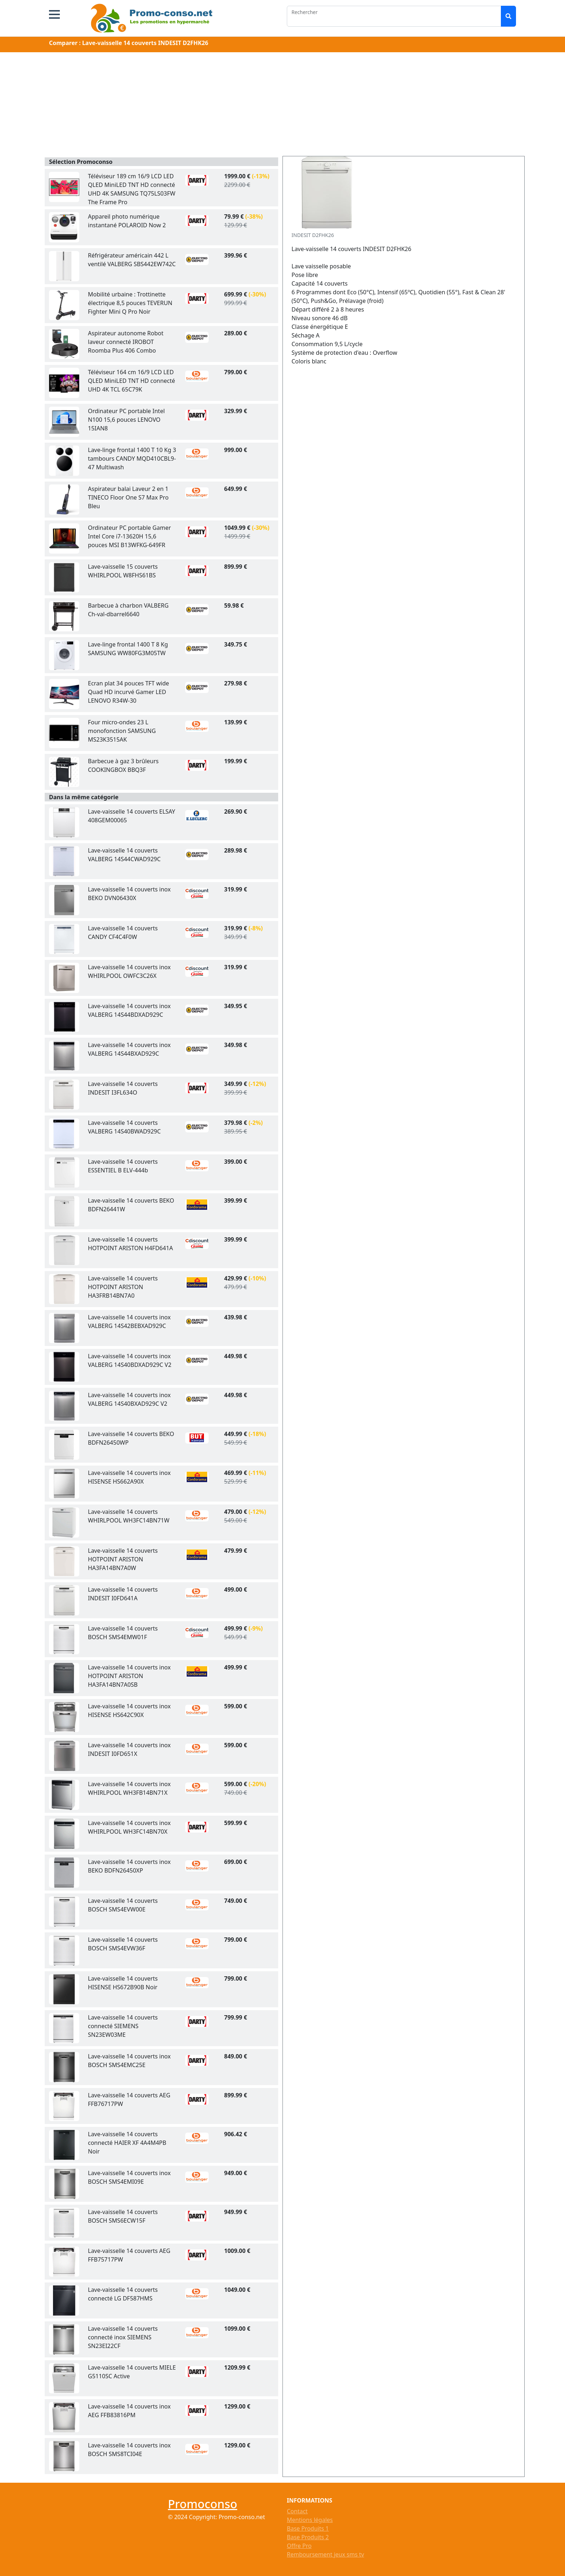 The image size is (565, 2576). I want to click on Contact, so click(297, 2511).